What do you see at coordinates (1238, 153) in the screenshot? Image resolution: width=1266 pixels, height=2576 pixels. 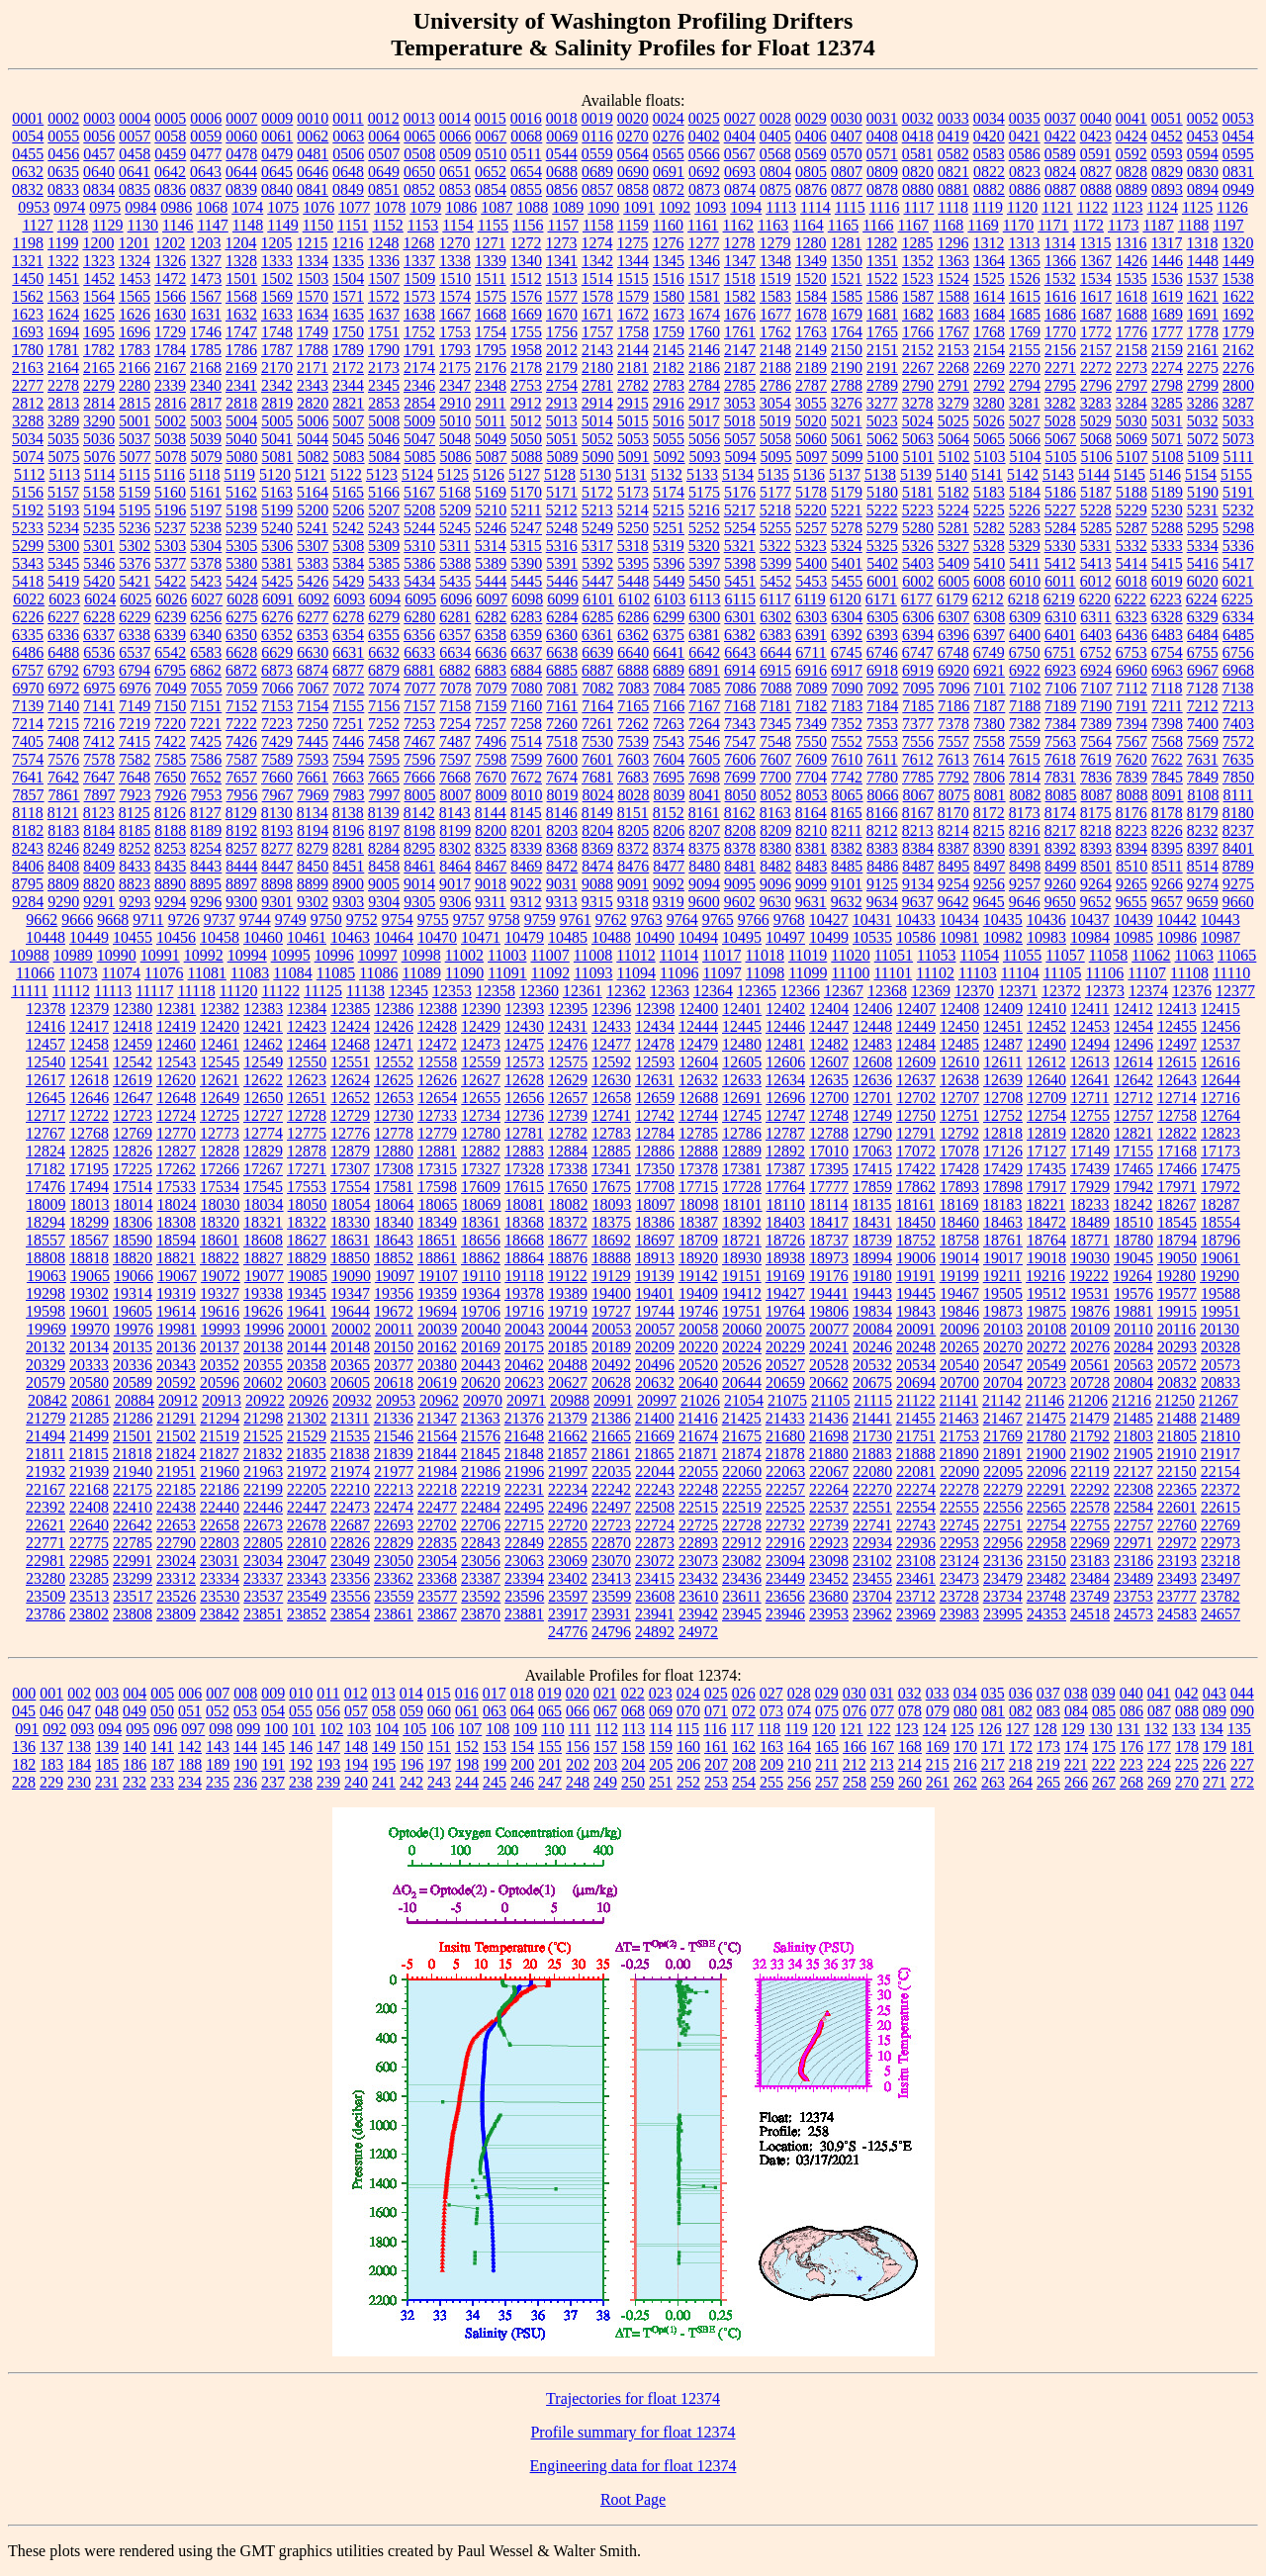 I see `0595` at bounding box center [1238, 153].